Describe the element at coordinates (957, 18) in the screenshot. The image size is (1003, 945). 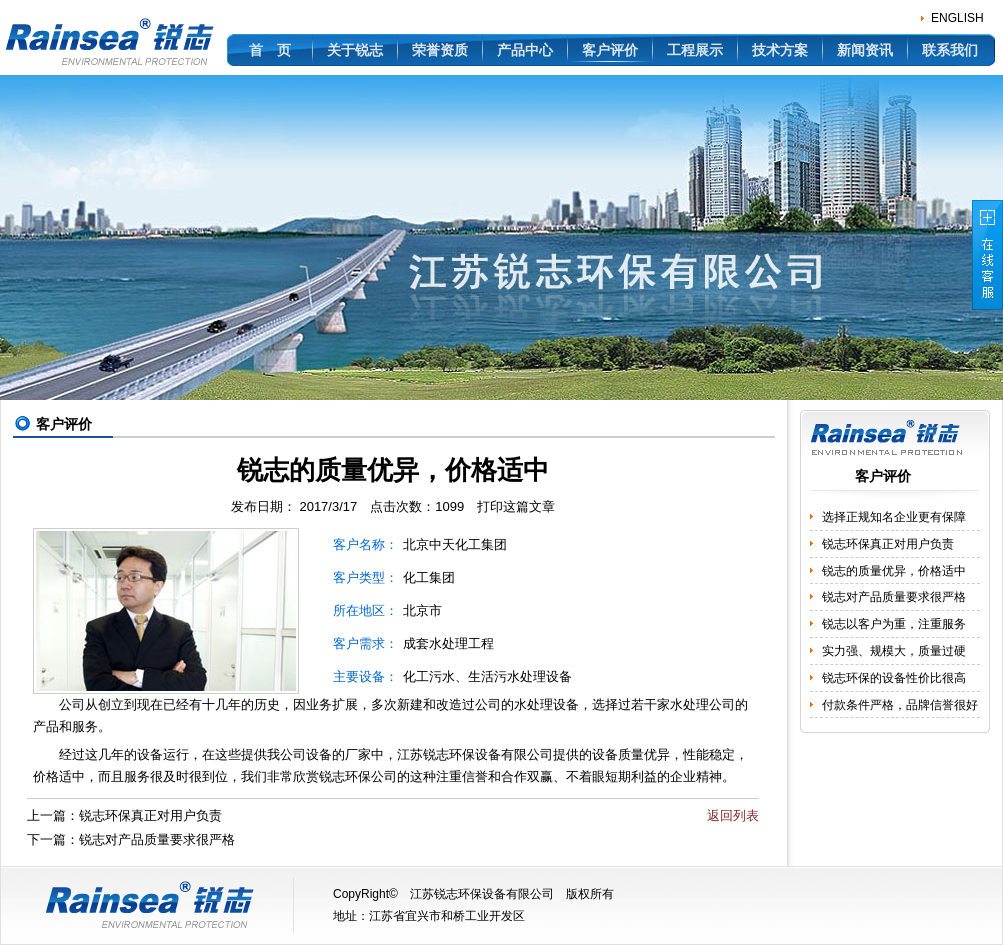
I see `ENGLISH` at that location.